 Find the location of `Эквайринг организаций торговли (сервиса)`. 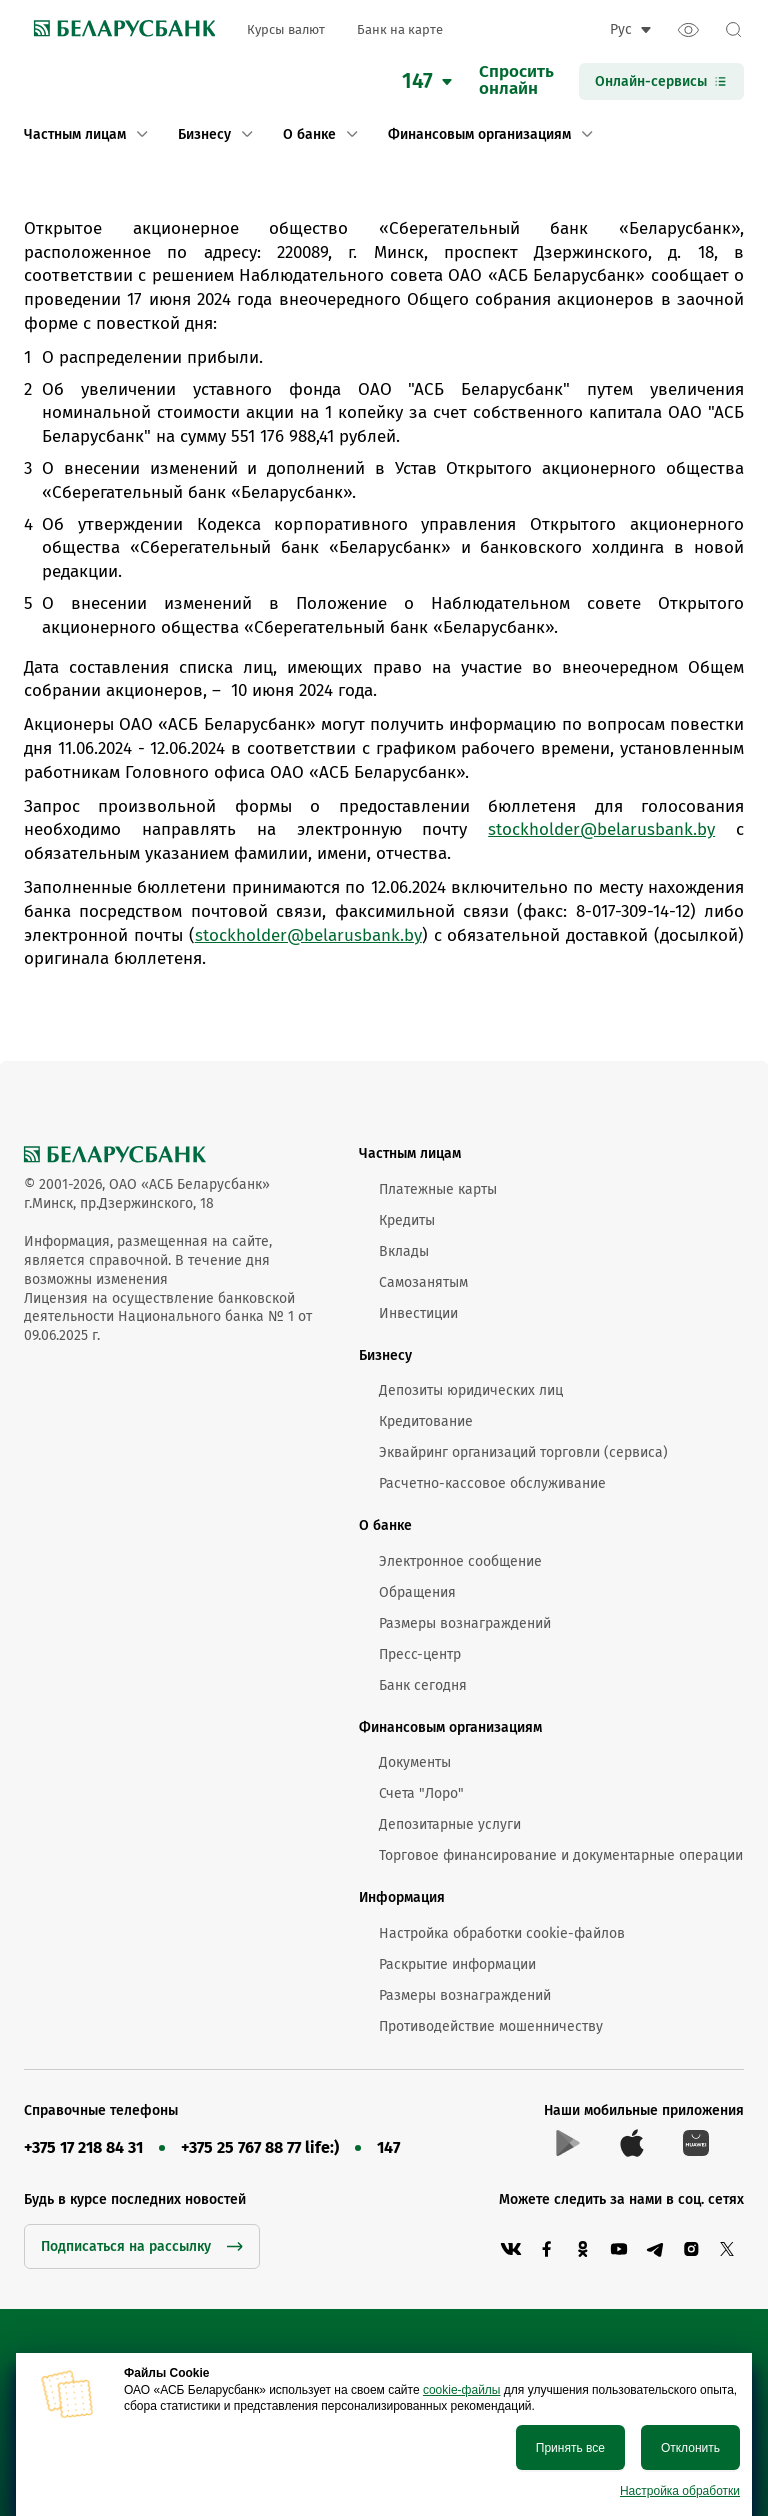

Эквайринг организаций торговли (сервиса) is located at coordinates (523, 1452).